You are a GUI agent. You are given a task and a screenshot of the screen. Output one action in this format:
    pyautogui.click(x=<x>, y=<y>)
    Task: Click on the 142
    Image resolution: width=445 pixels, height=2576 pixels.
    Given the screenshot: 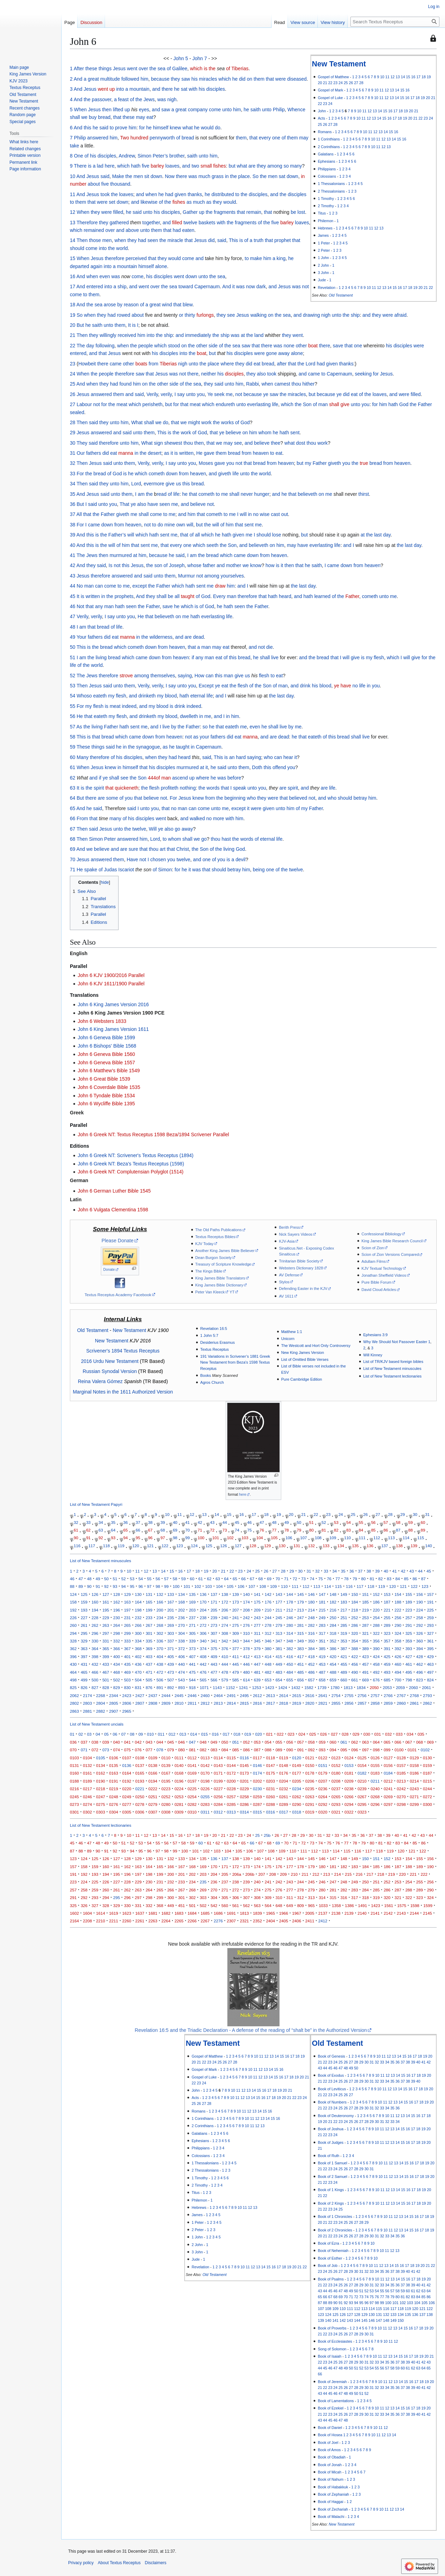 What is the action you would take?
    pyautogui.click(x=268, y=1594)
    